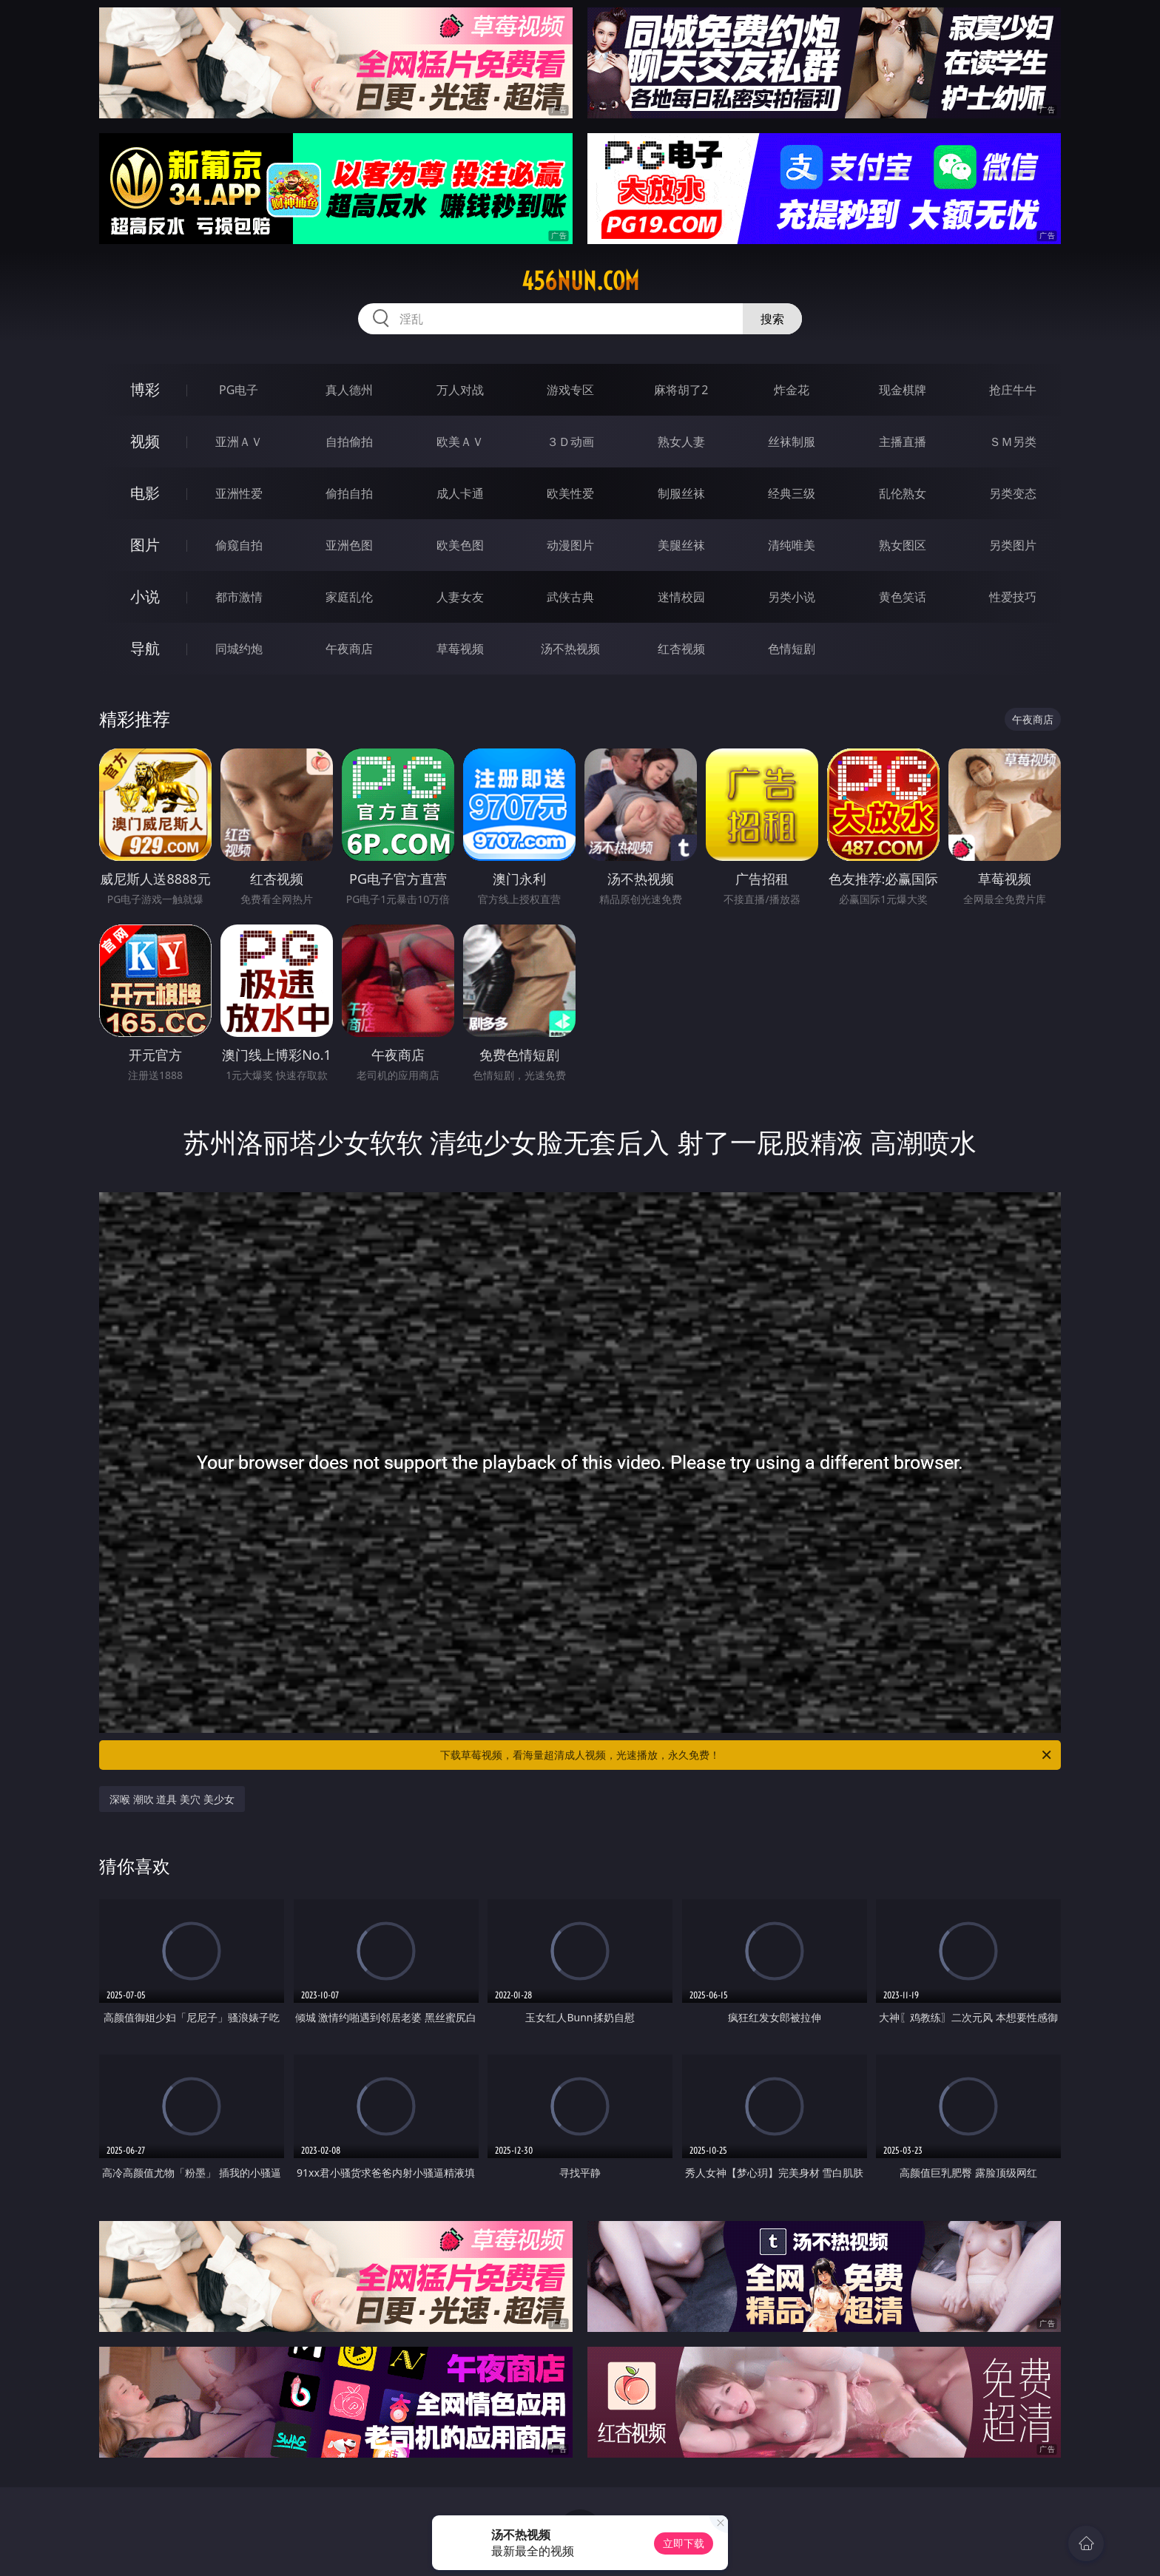  What do you see at coordinates (239, 493) in the screenshot?
I see `亚洲性爱` at bounding box center [239, 493].